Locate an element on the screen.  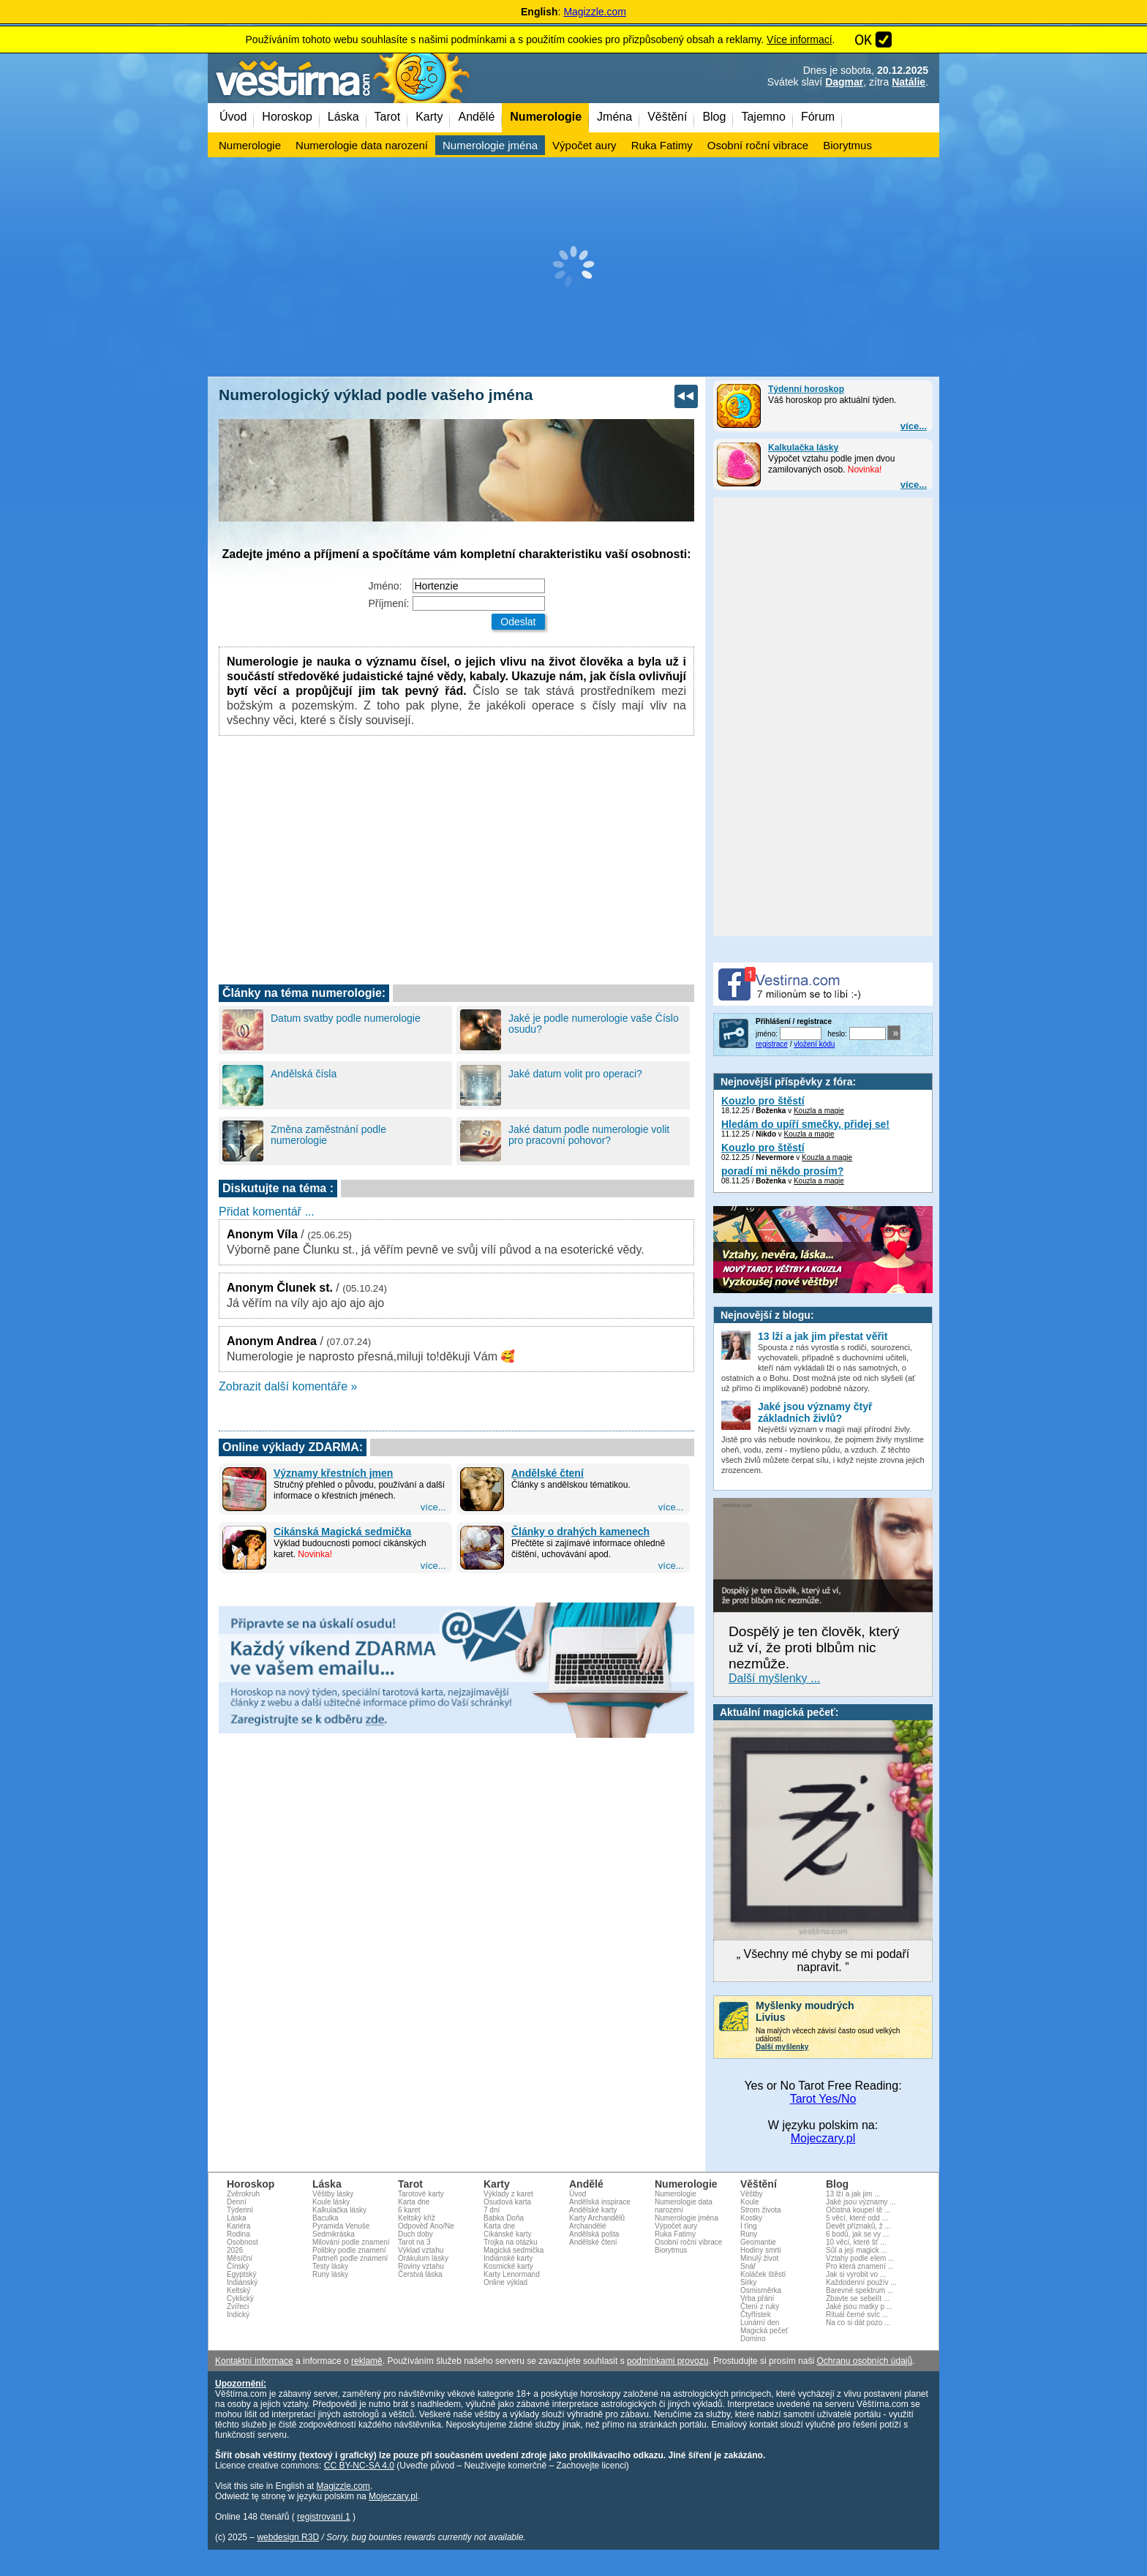
Rituál černé svíc ... is located at coordinates (857, 2315).